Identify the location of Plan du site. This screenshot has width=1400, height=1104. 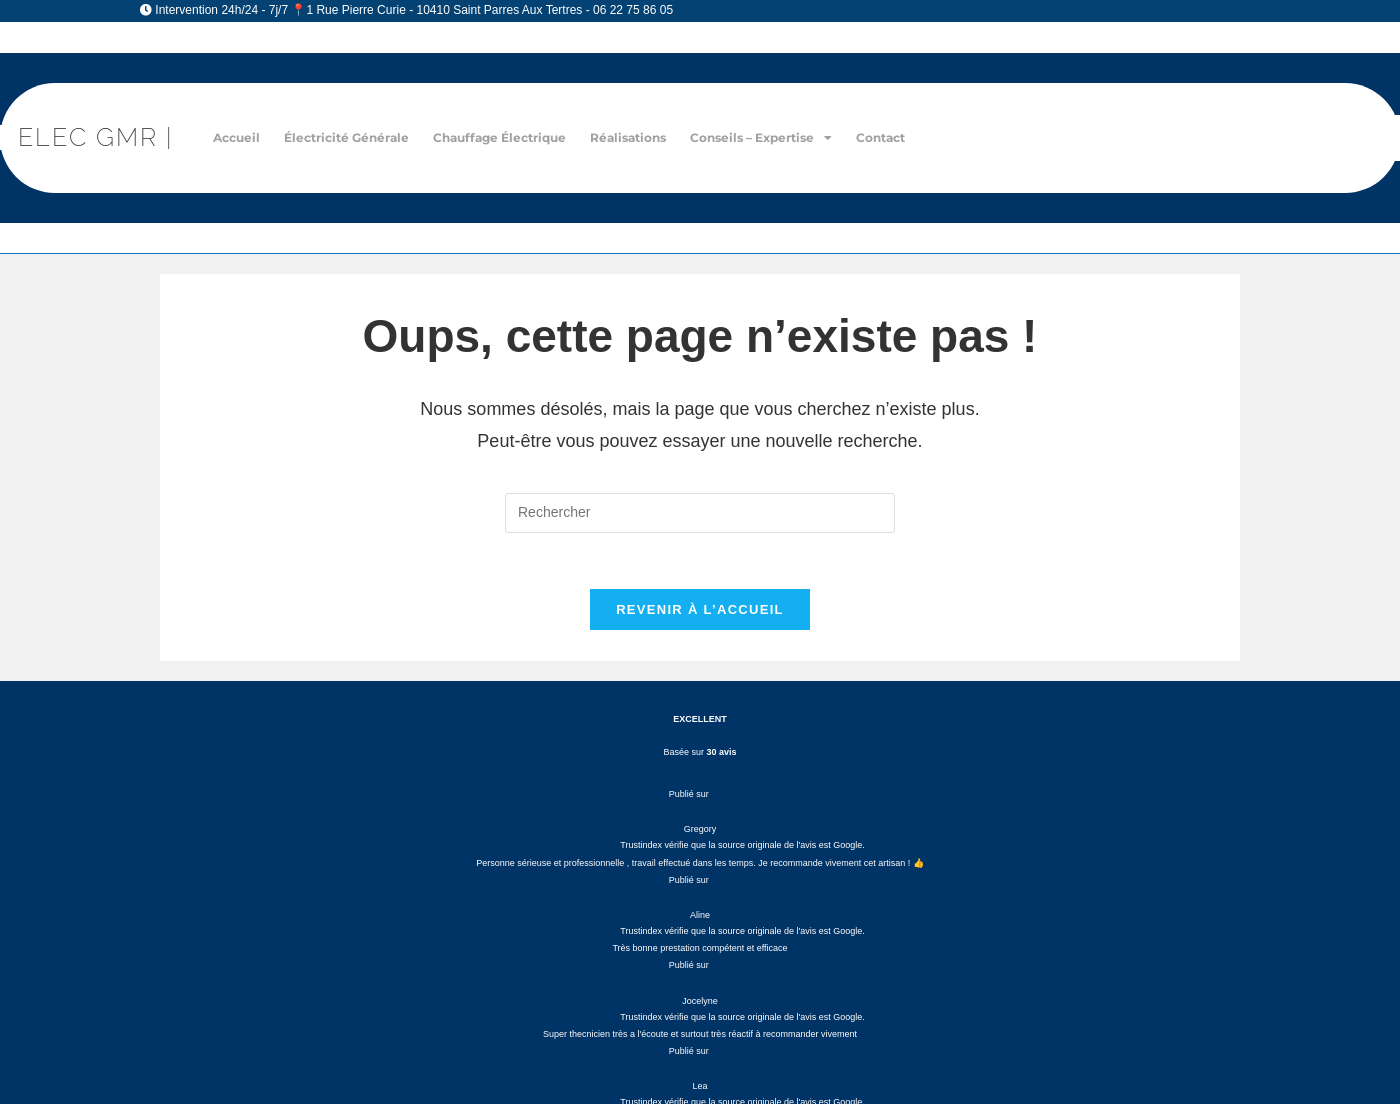
(1107, 1028).